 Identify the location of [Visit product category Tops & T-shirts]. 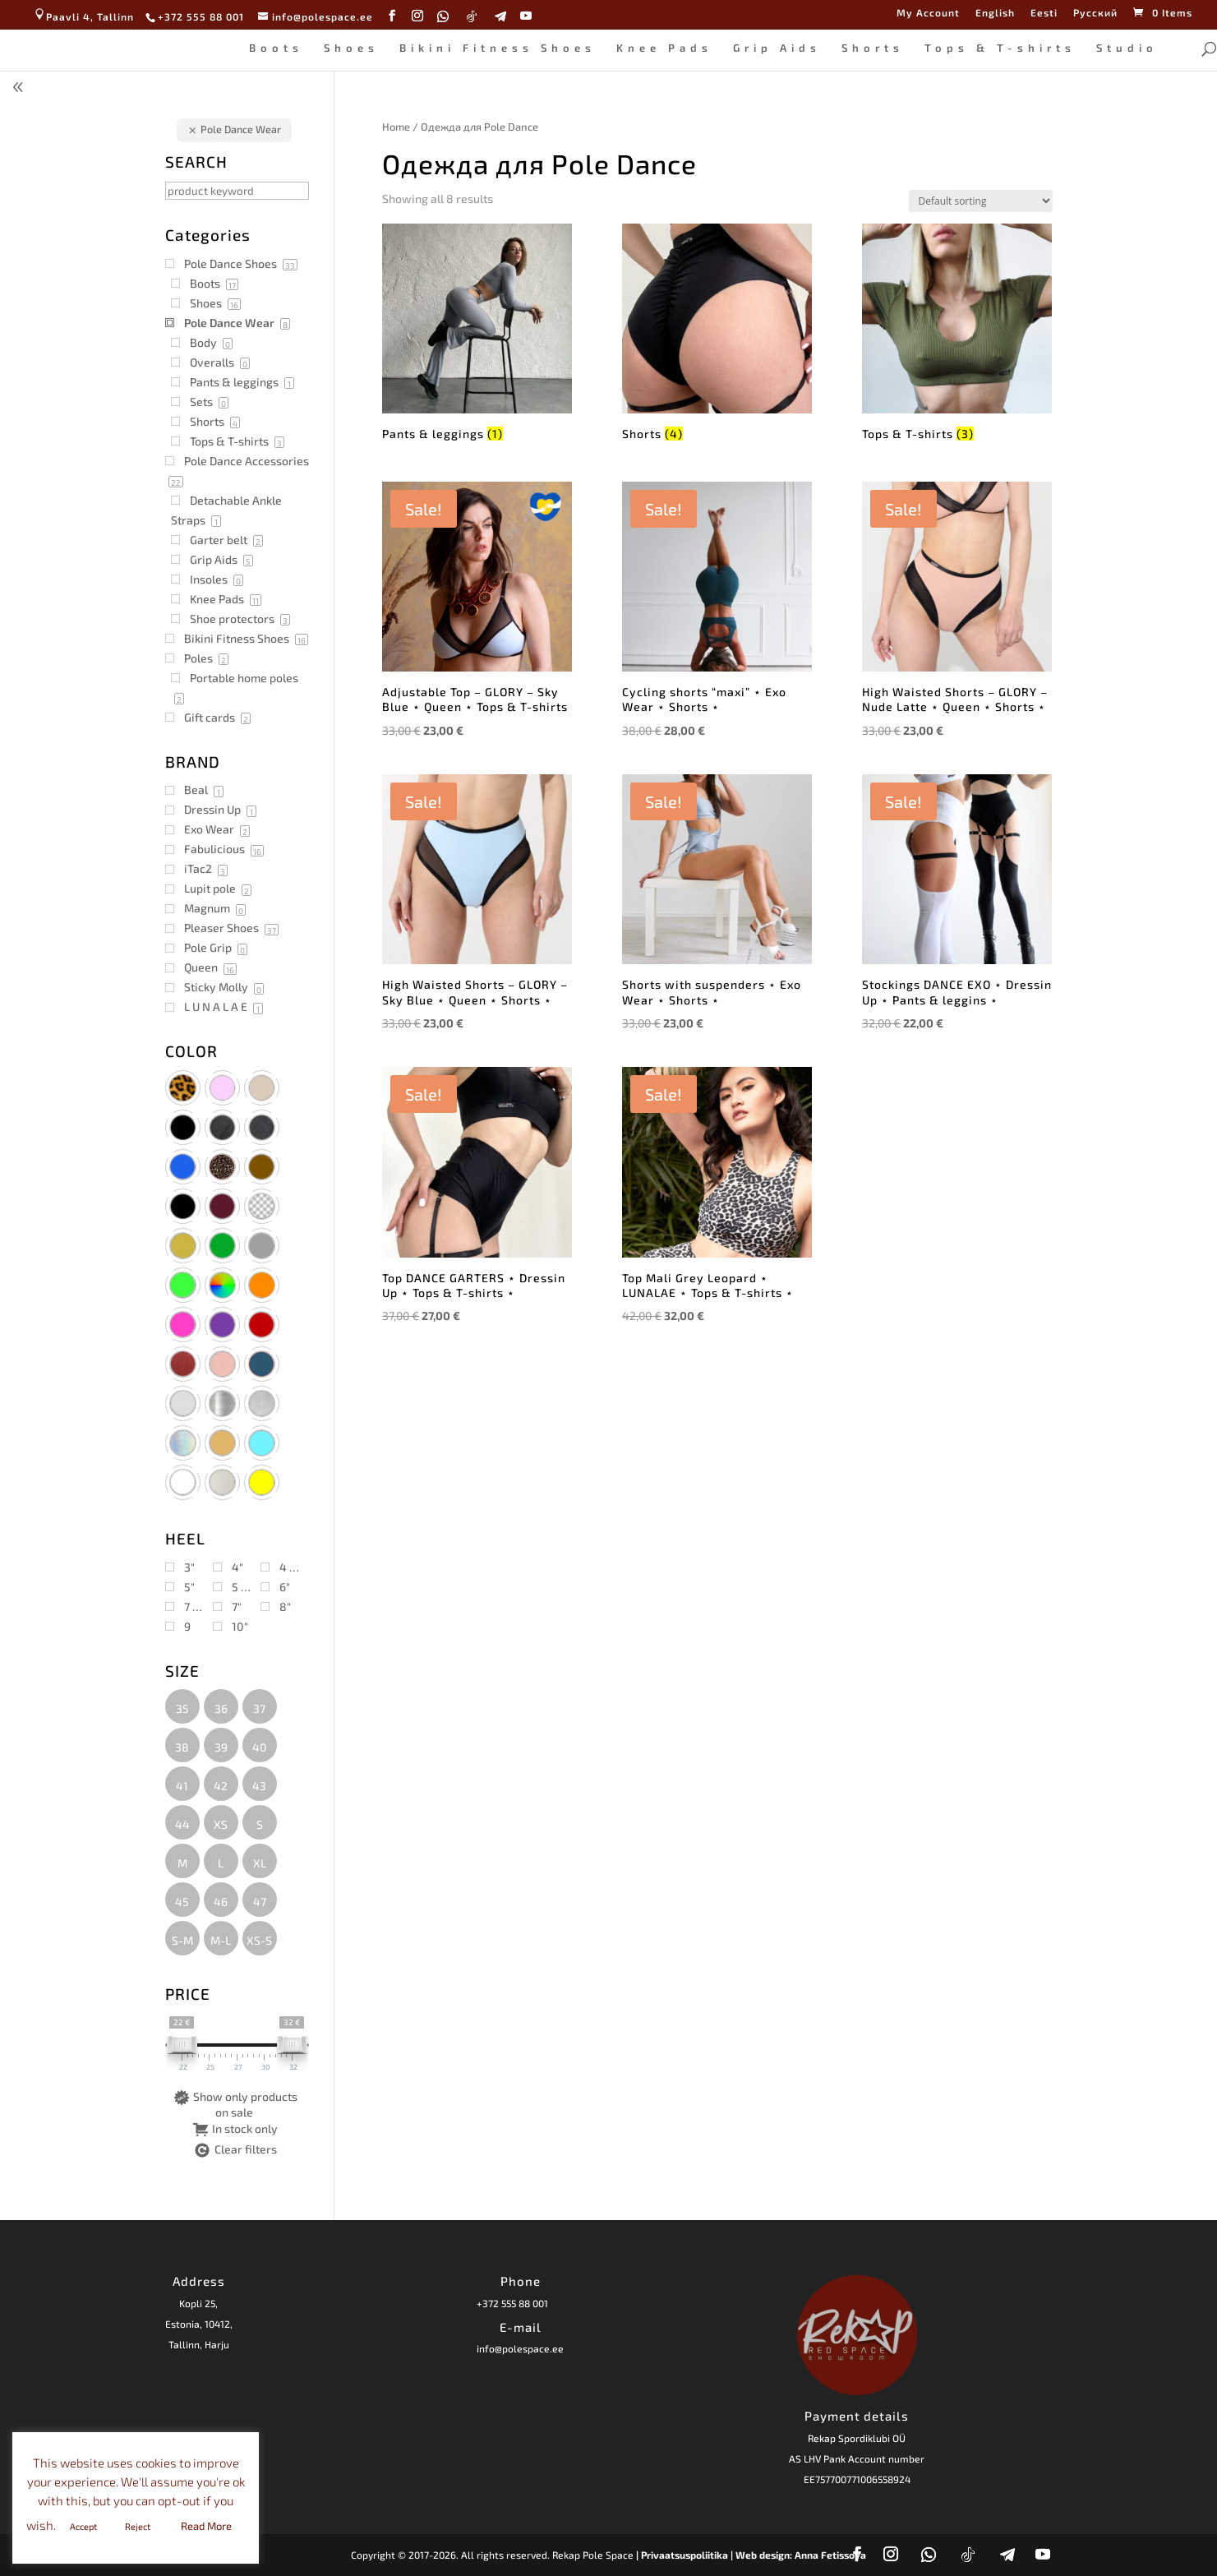
(957, 335).